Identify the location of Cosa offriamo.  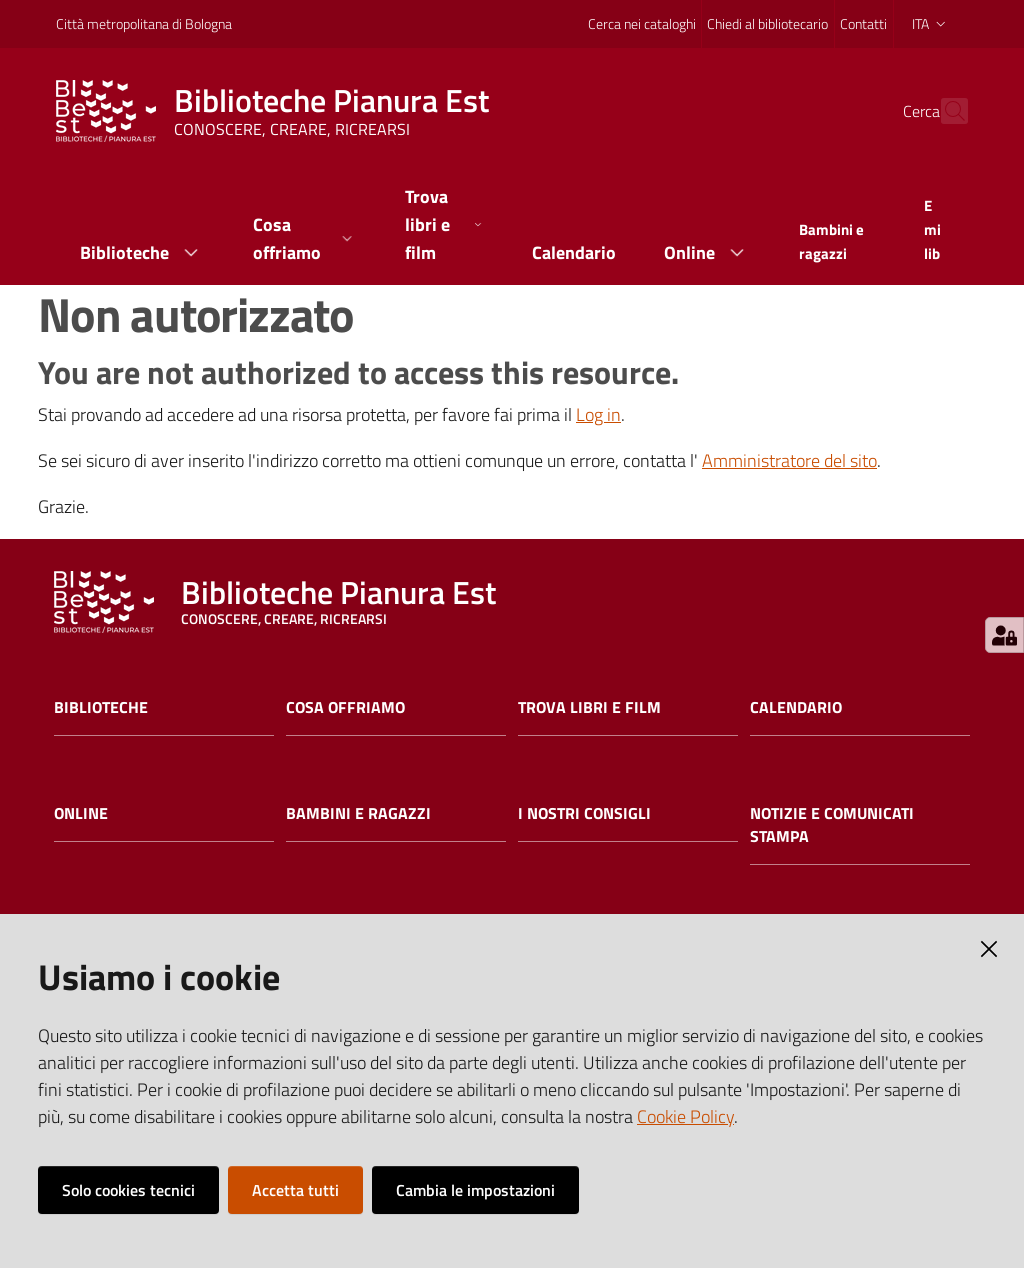
(345, 707).